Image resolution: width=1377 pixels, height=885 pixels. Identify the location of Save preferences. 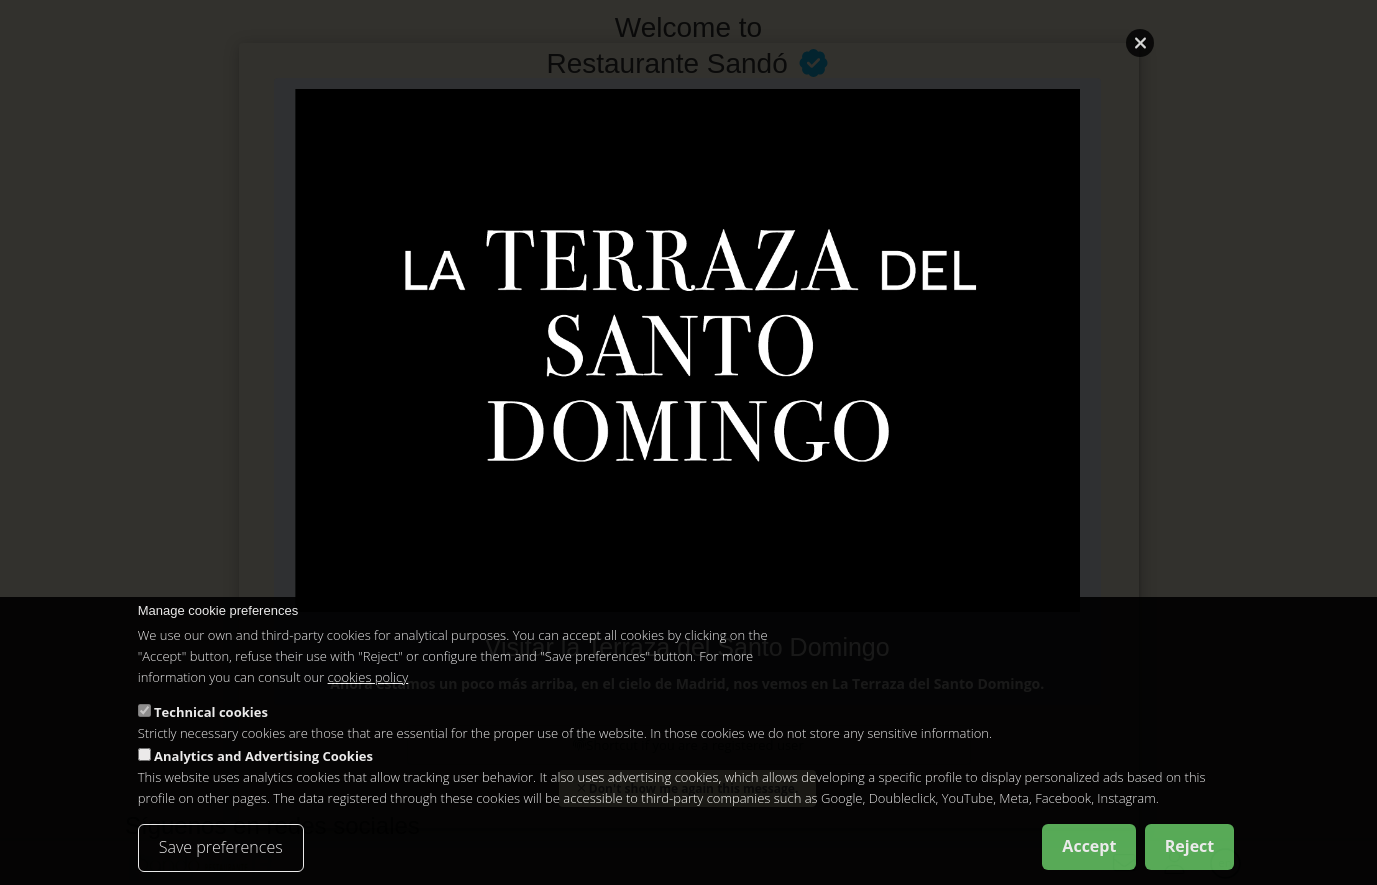
(221, 847).